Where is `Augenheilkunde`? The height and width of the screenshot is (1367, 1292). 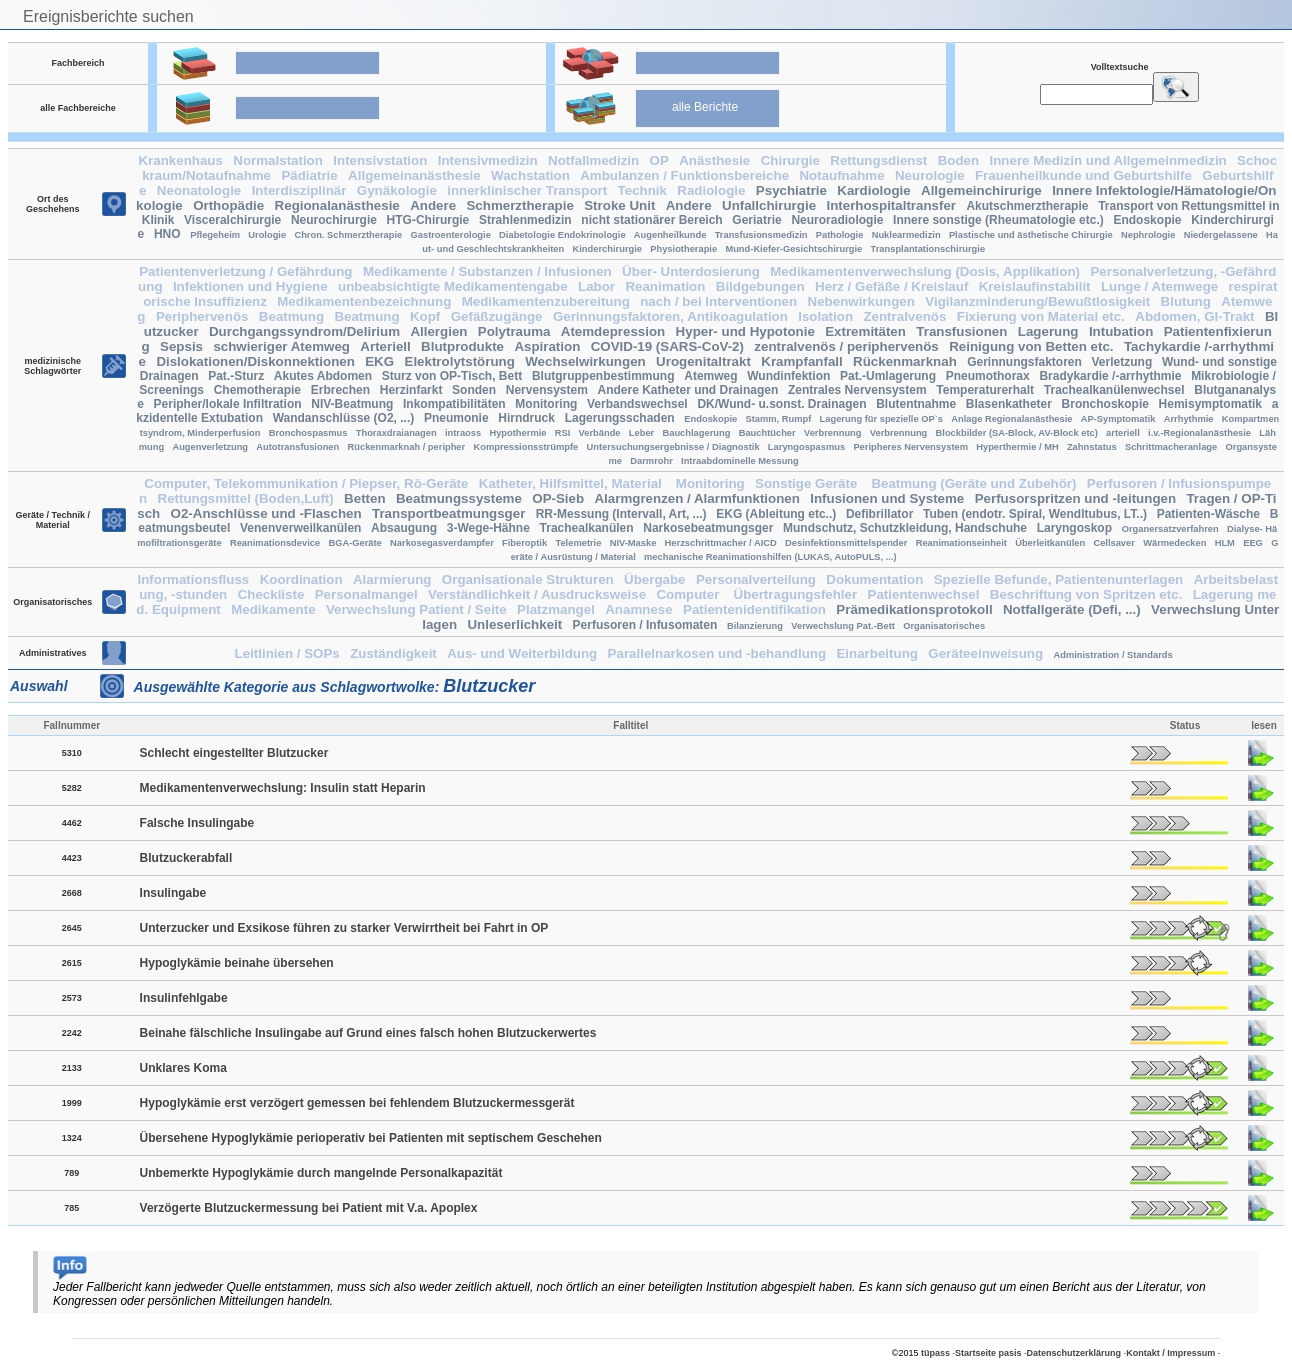
Augenheilkunde is located at coordinates (670, 235).